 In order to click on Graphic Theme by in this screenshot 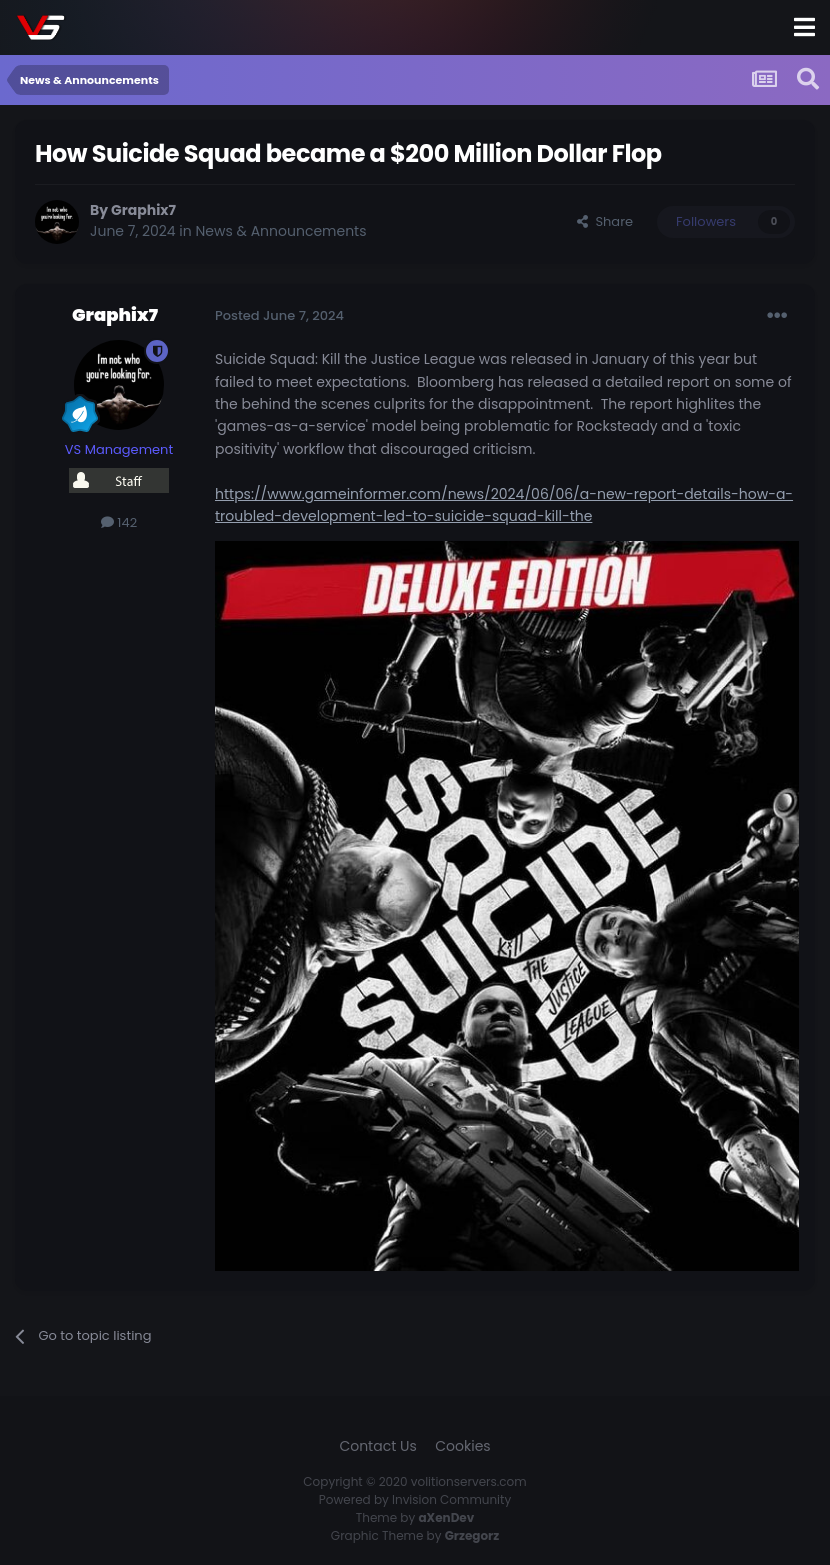, I will do `click(415, 1535)`.